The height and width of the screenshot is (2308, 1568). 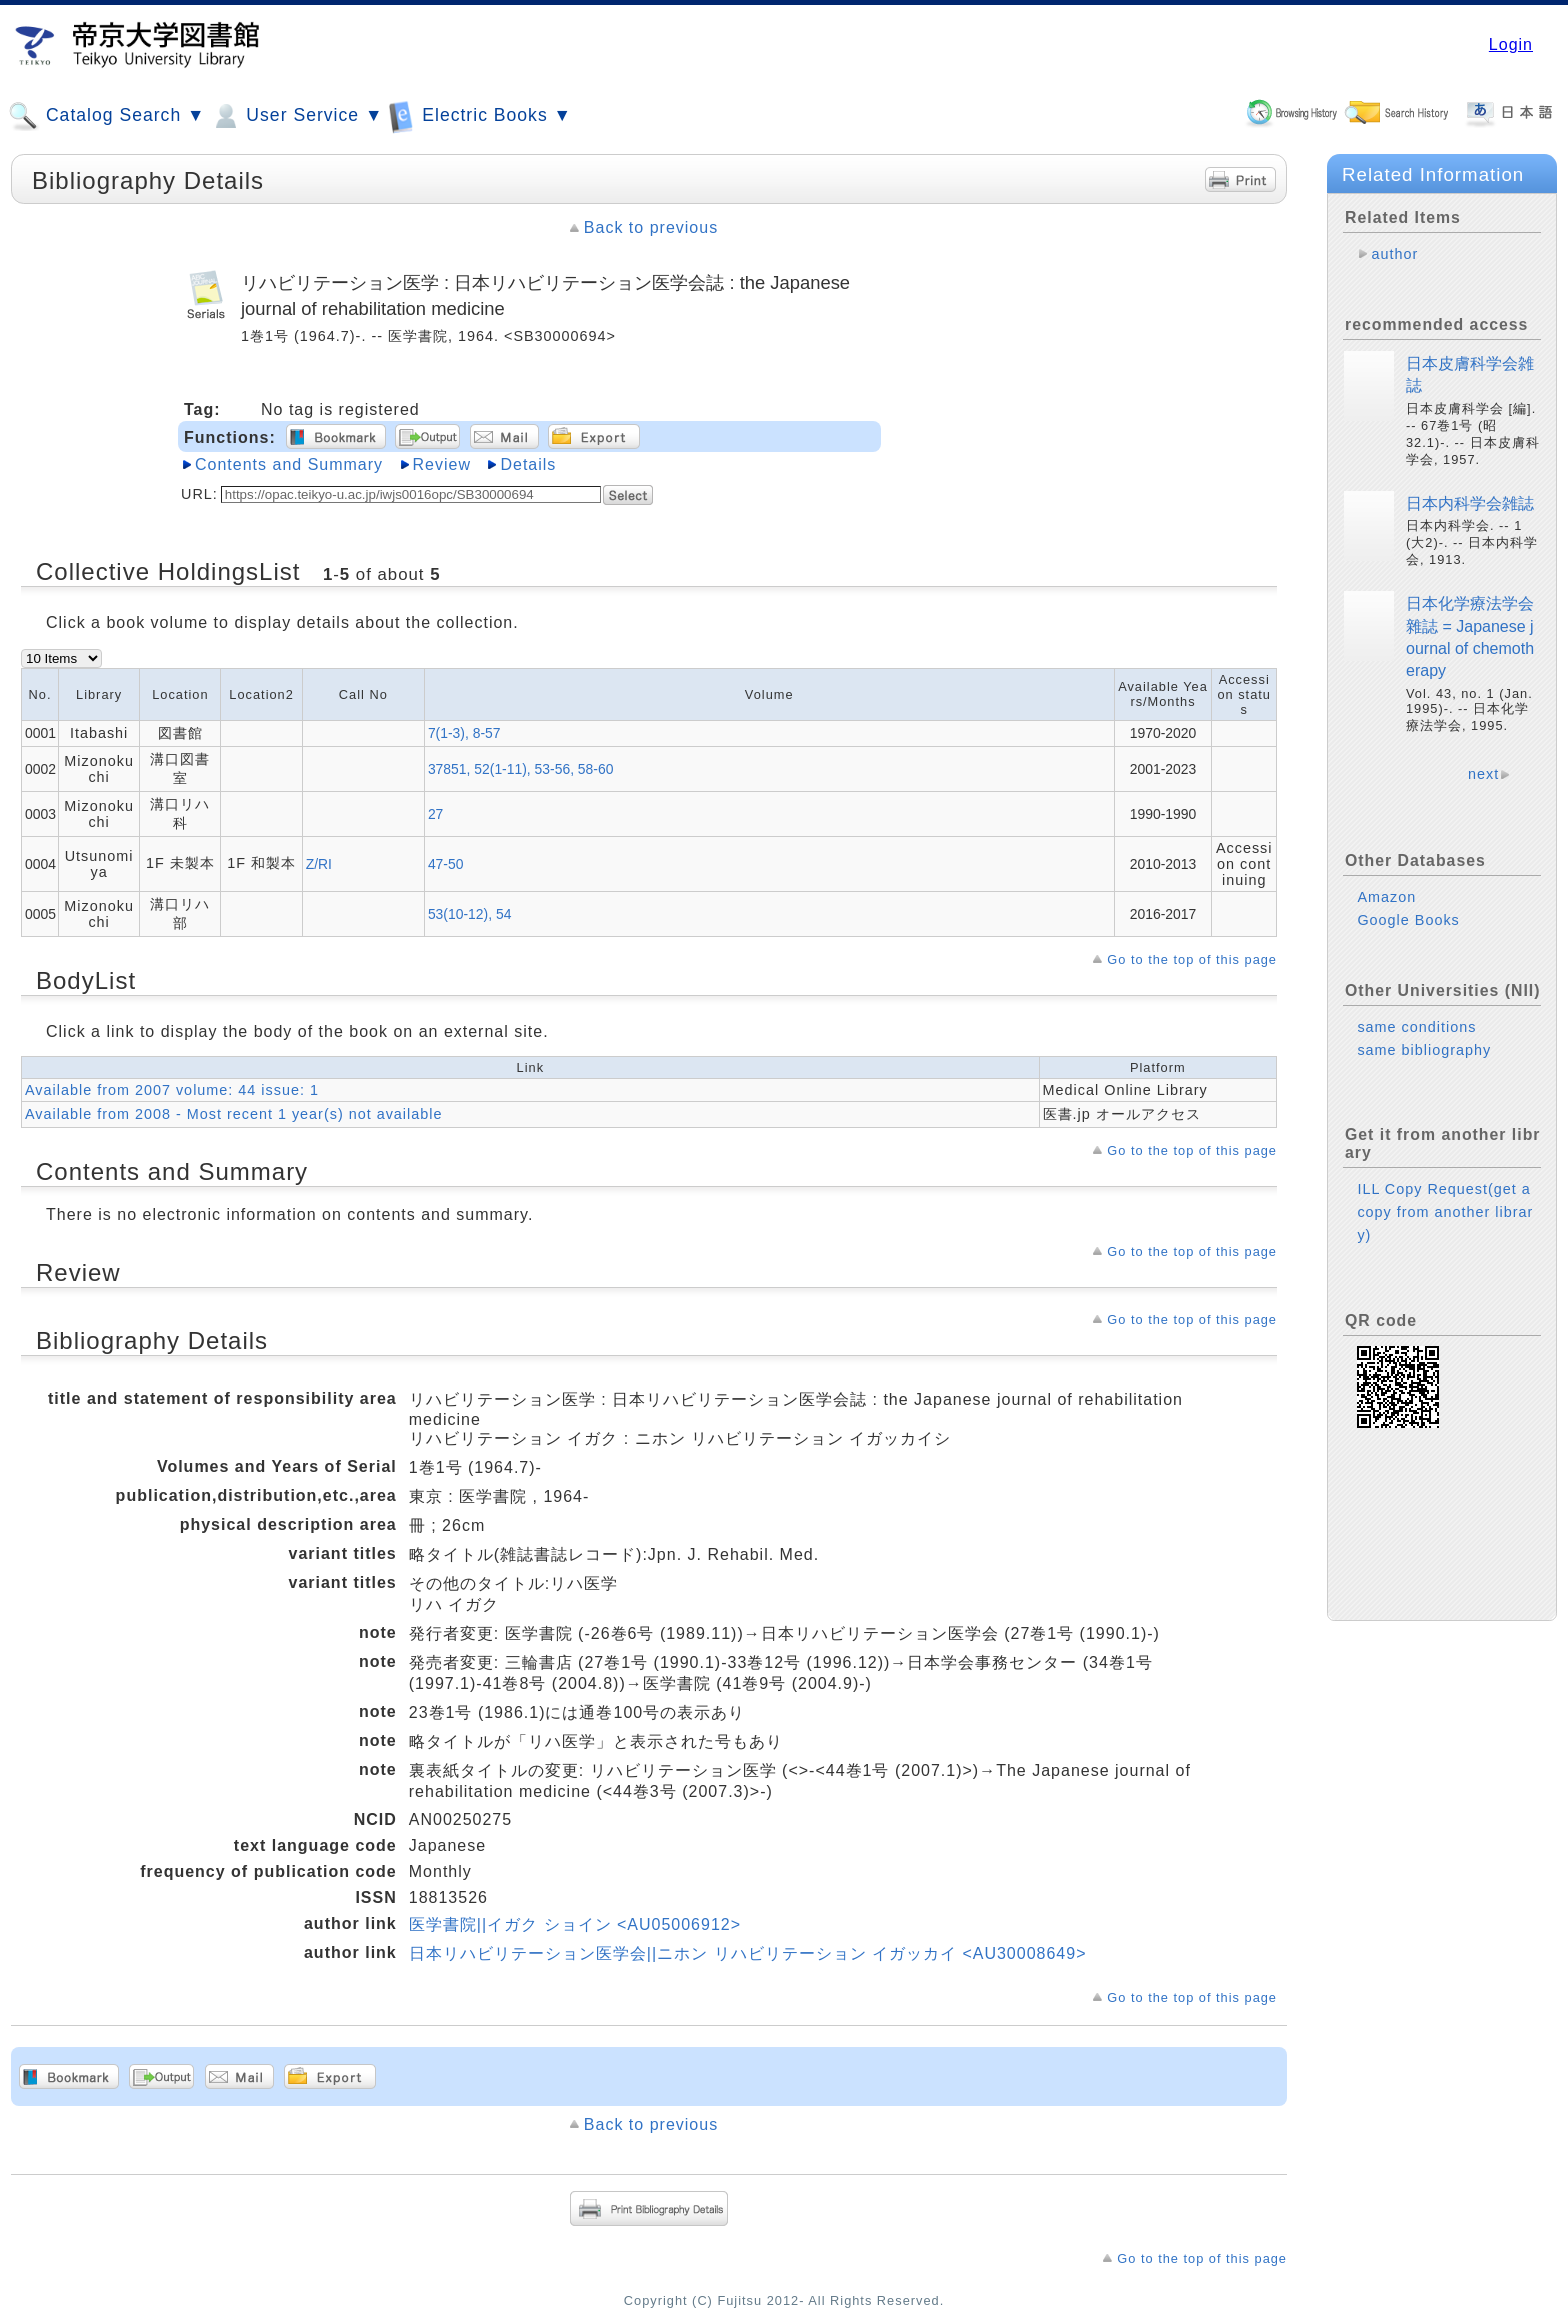 What do you see at coordinates (233, 1114) in the screenshot?
I see `Available from 2008 - Most recent 1 year(s) not available` at bounding box center [233, 1114].